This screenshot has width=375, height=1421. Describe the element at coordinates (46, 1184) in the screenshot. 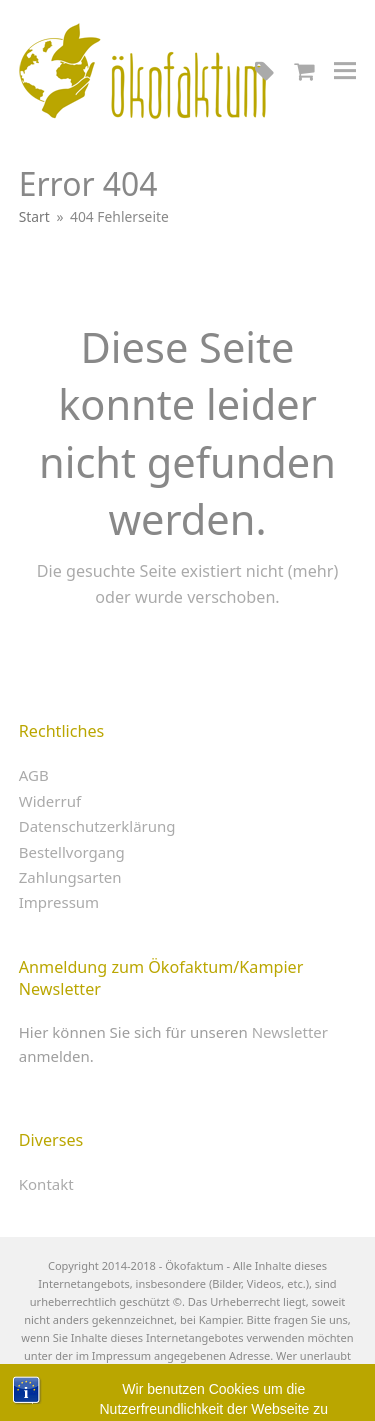

I see `Kontakt` at that location.